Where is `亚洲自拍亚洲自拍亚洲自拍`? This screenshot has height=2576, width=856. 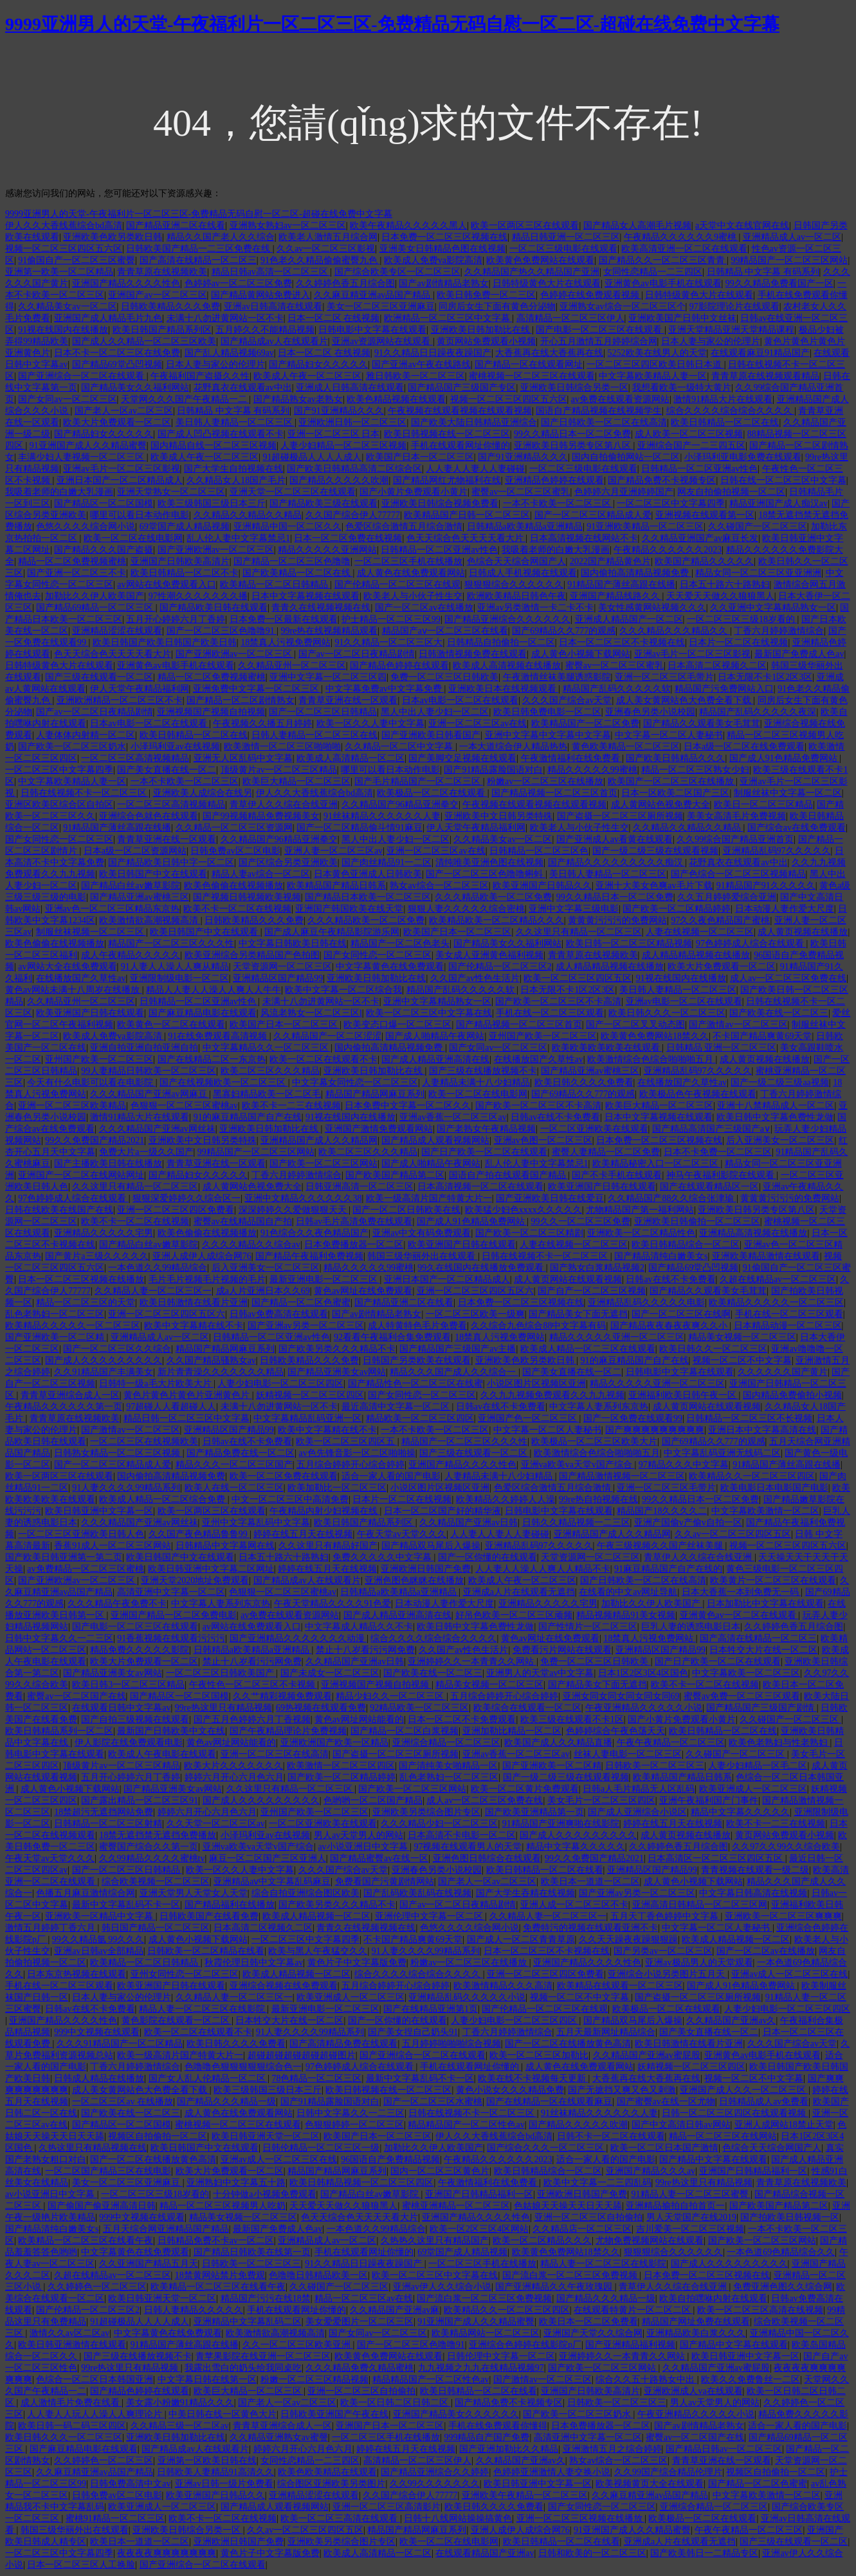
亚洲自拍亚洲自拍亚洲自拍 is located at coordinates (144, 1048).